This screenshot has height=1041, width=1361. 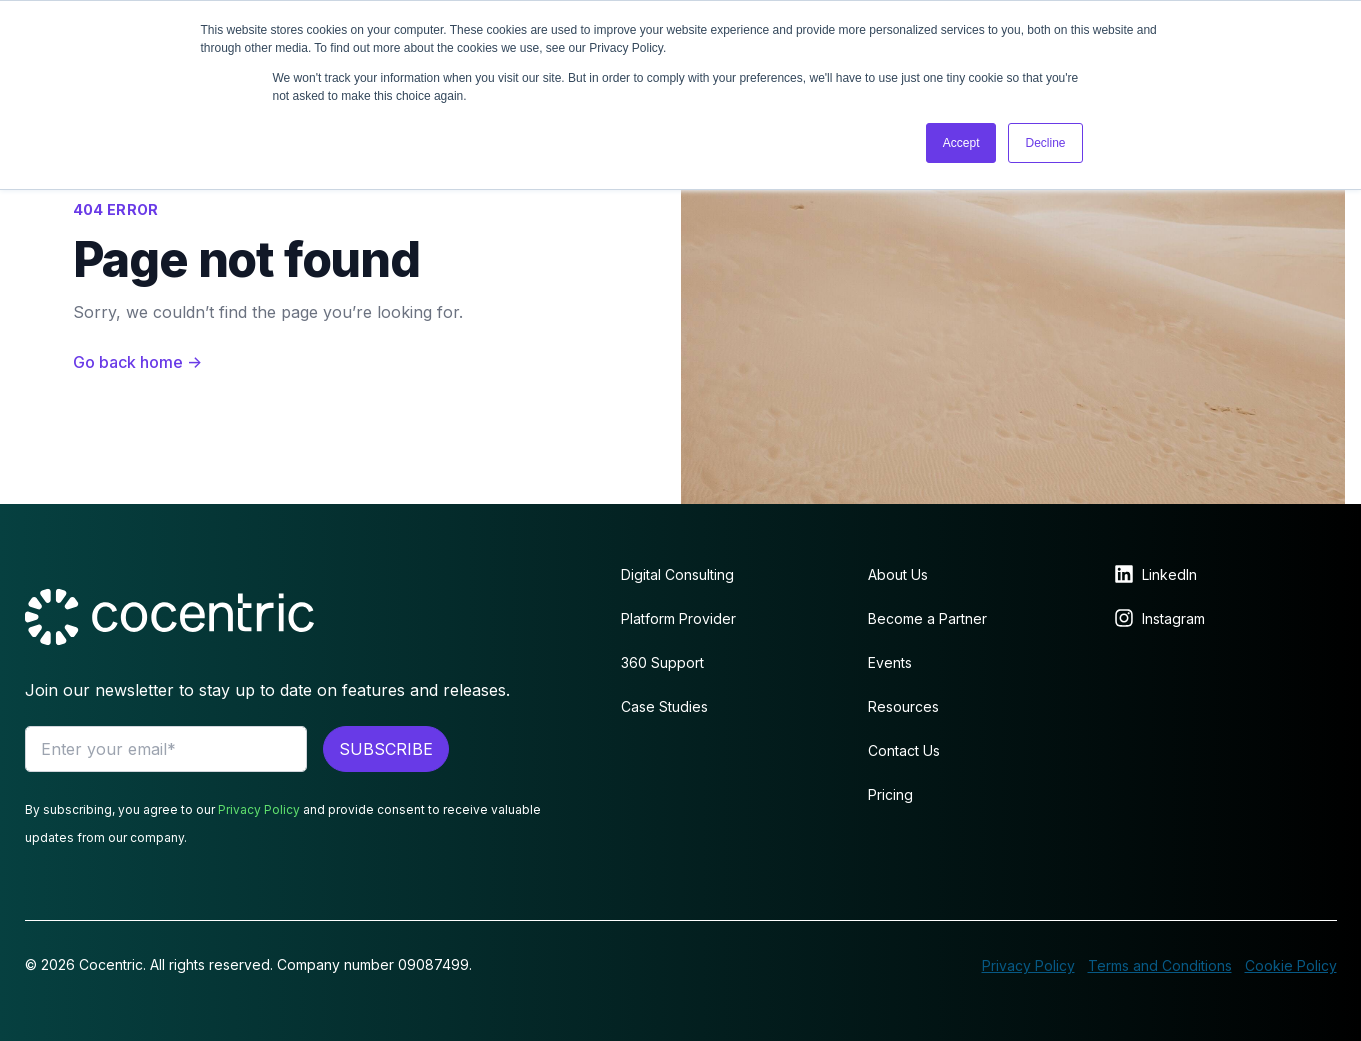 What do you see at coordinates (137, 362) in the screenshot?
I see `Go back home` at bounding box center [137, 362].